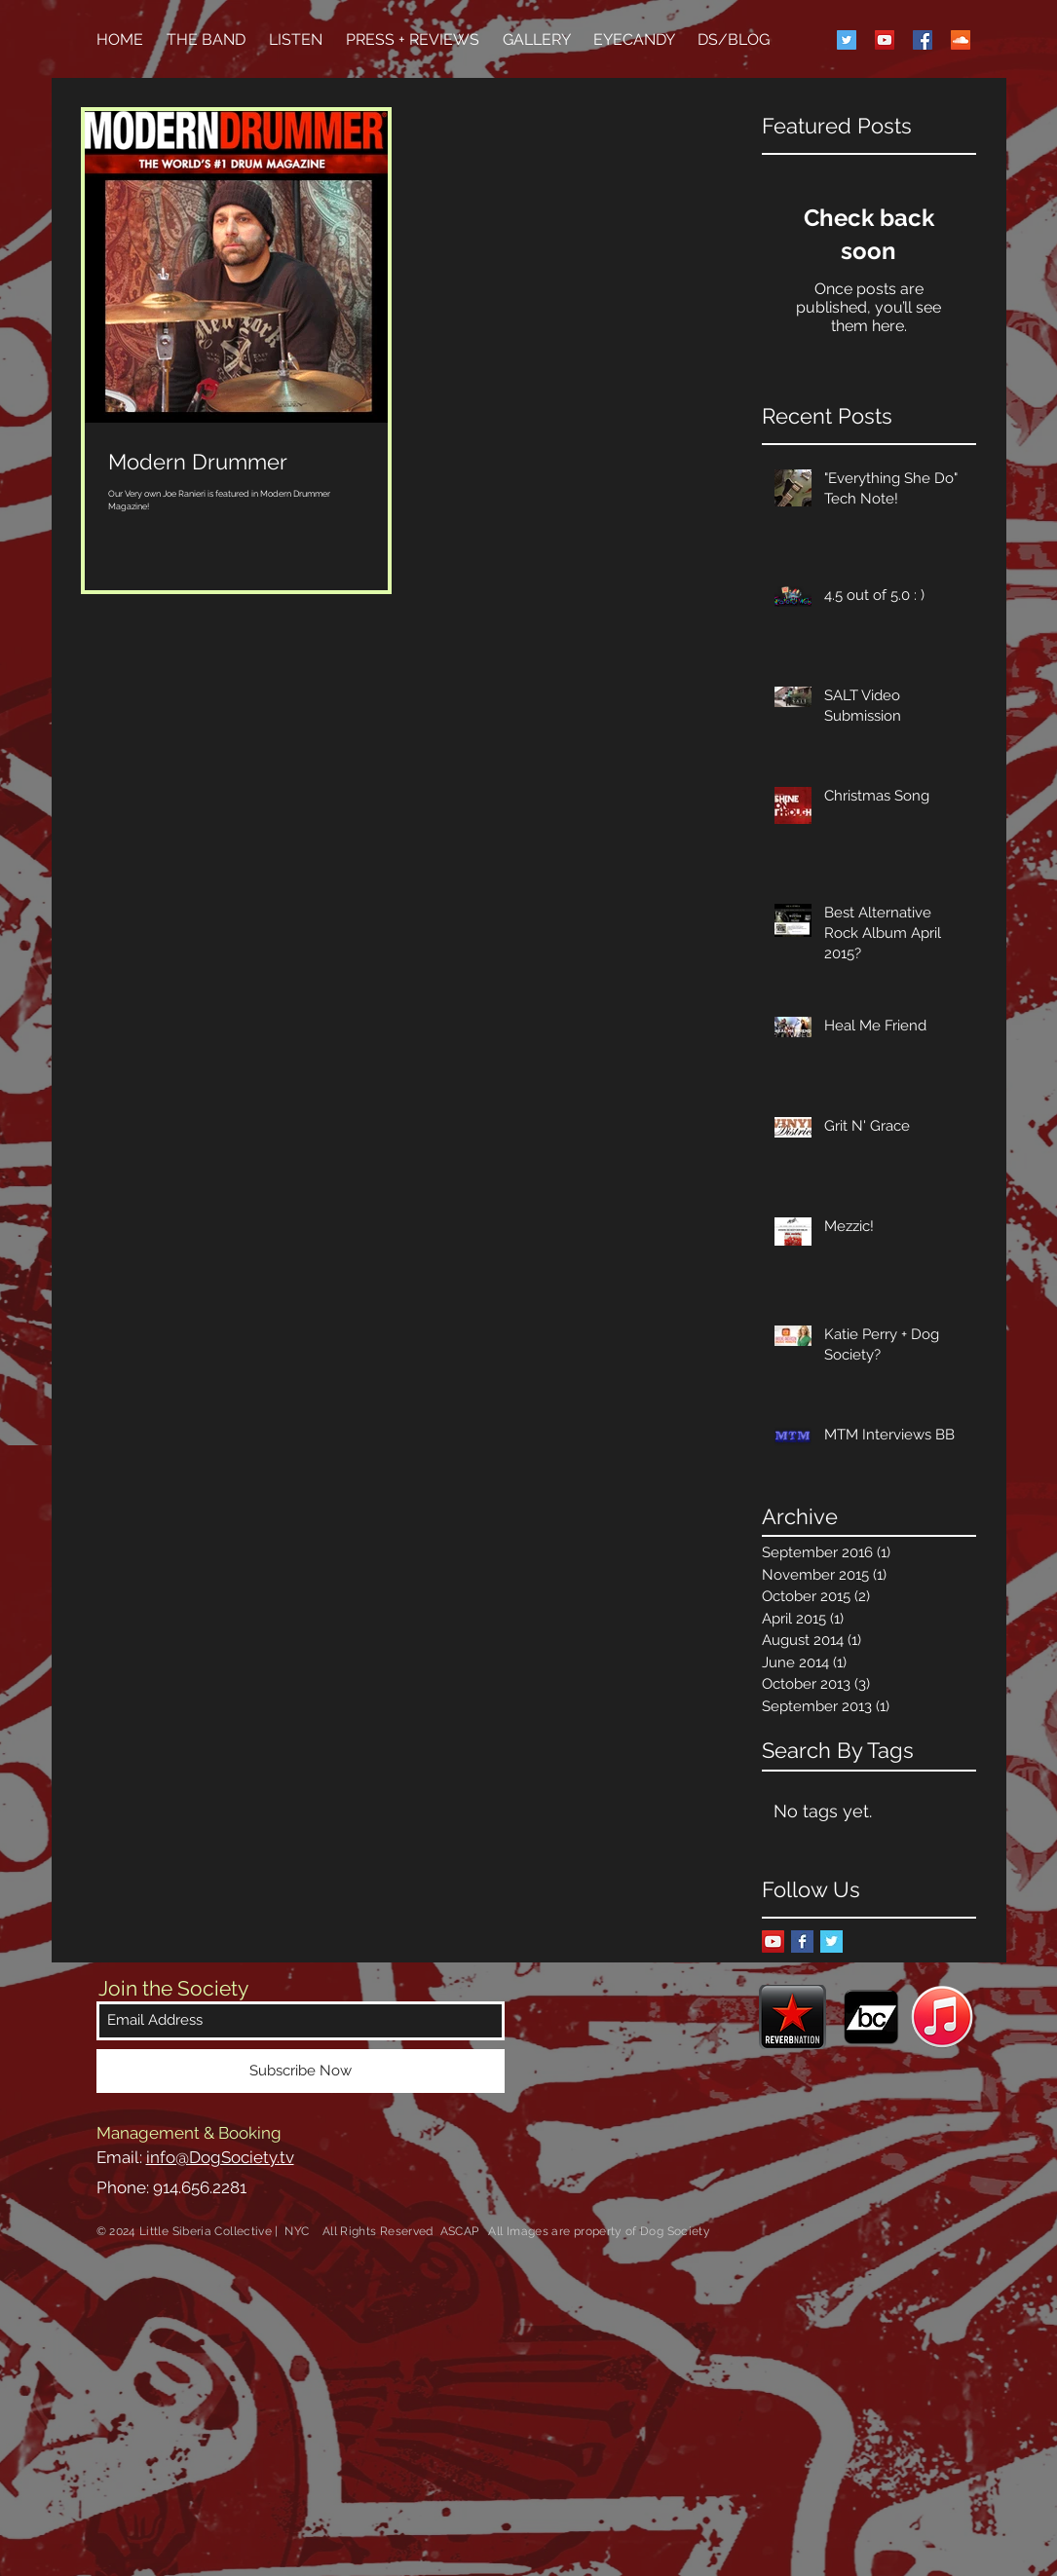 This screenshot has width=1057, height=2576. I want to click on info@DogSociety.tv, so click(220, 2157).